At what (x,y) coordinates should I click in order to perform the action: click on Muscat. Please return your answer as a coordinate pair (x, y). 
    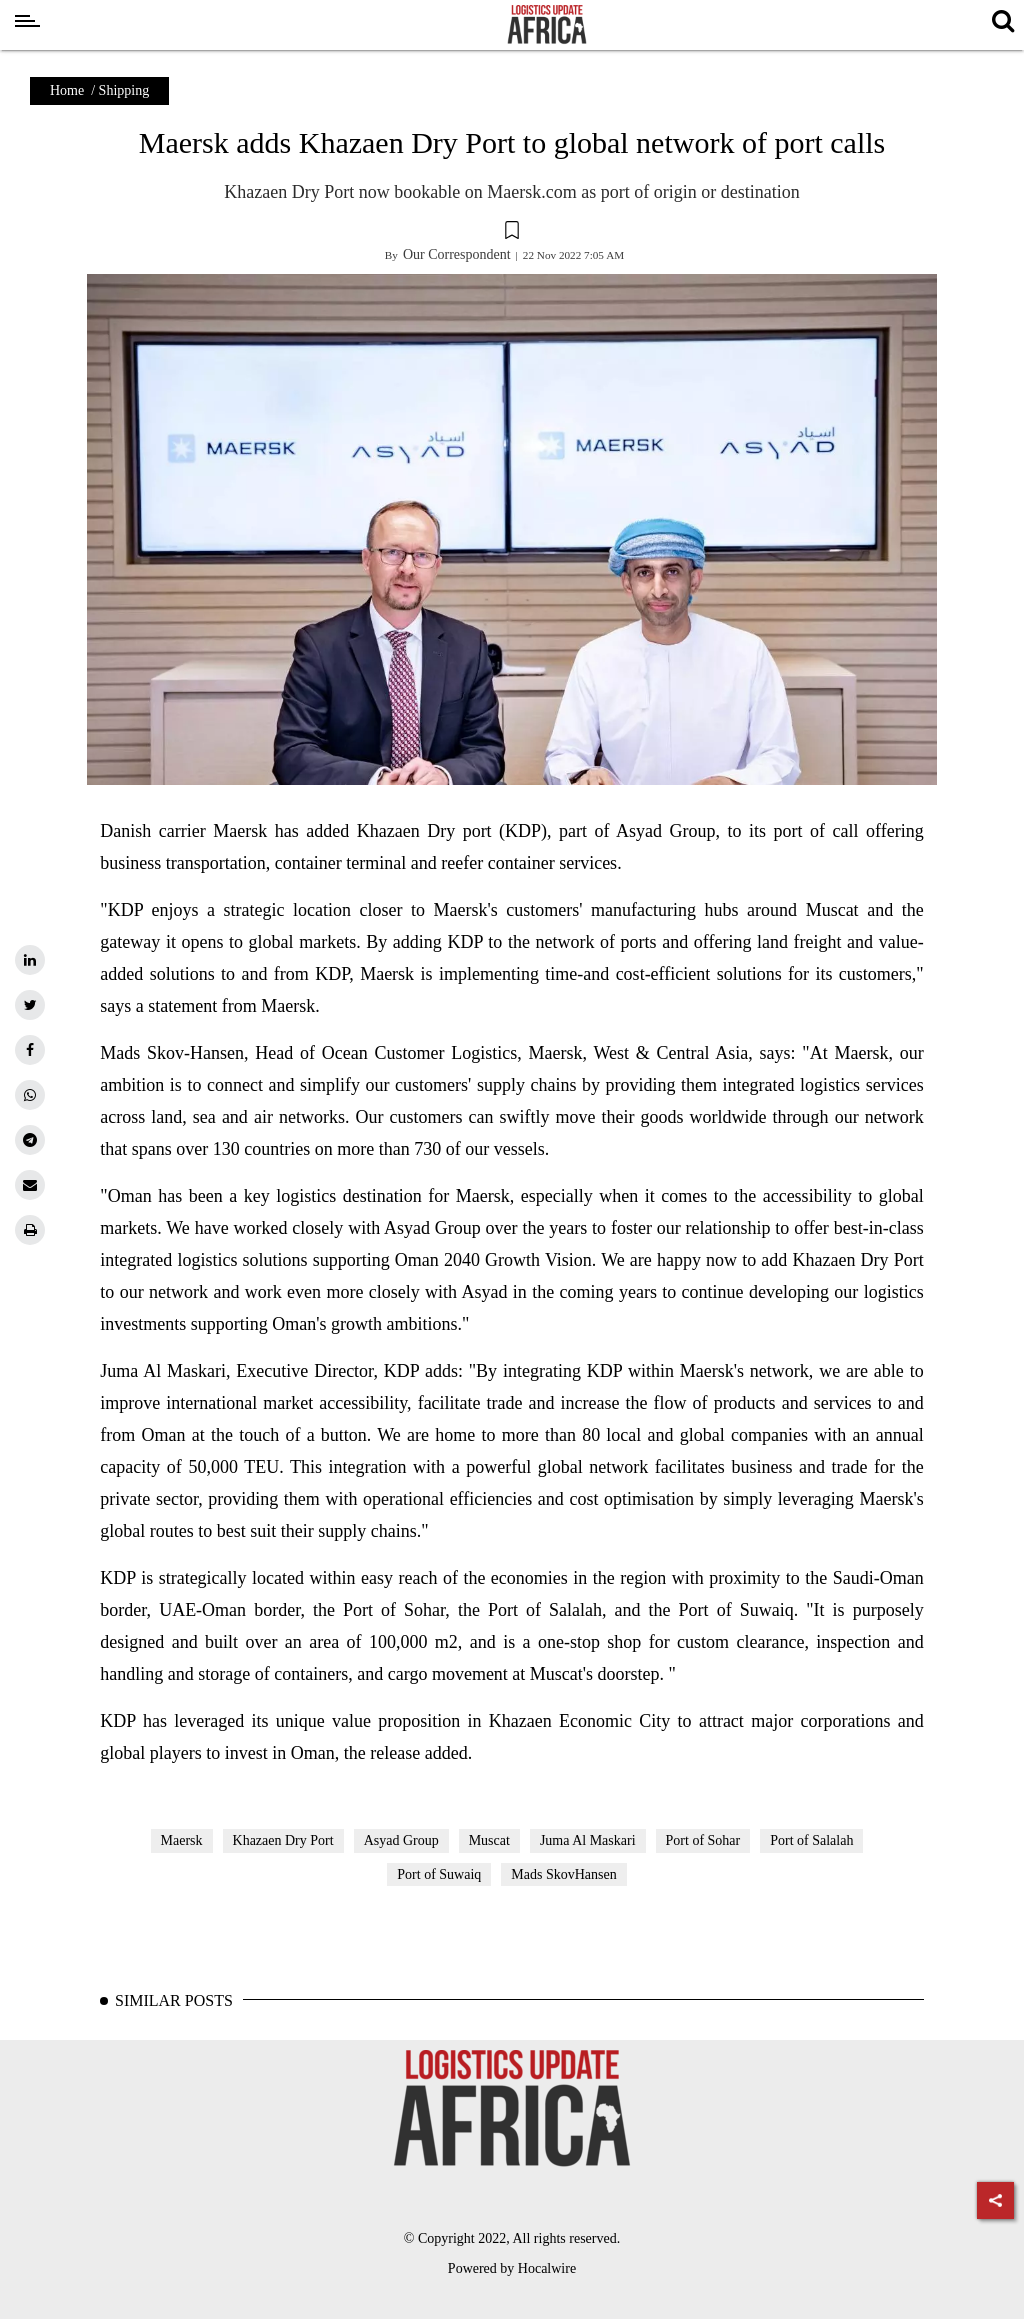
    Looking at the image, I should click on (489, 1840).